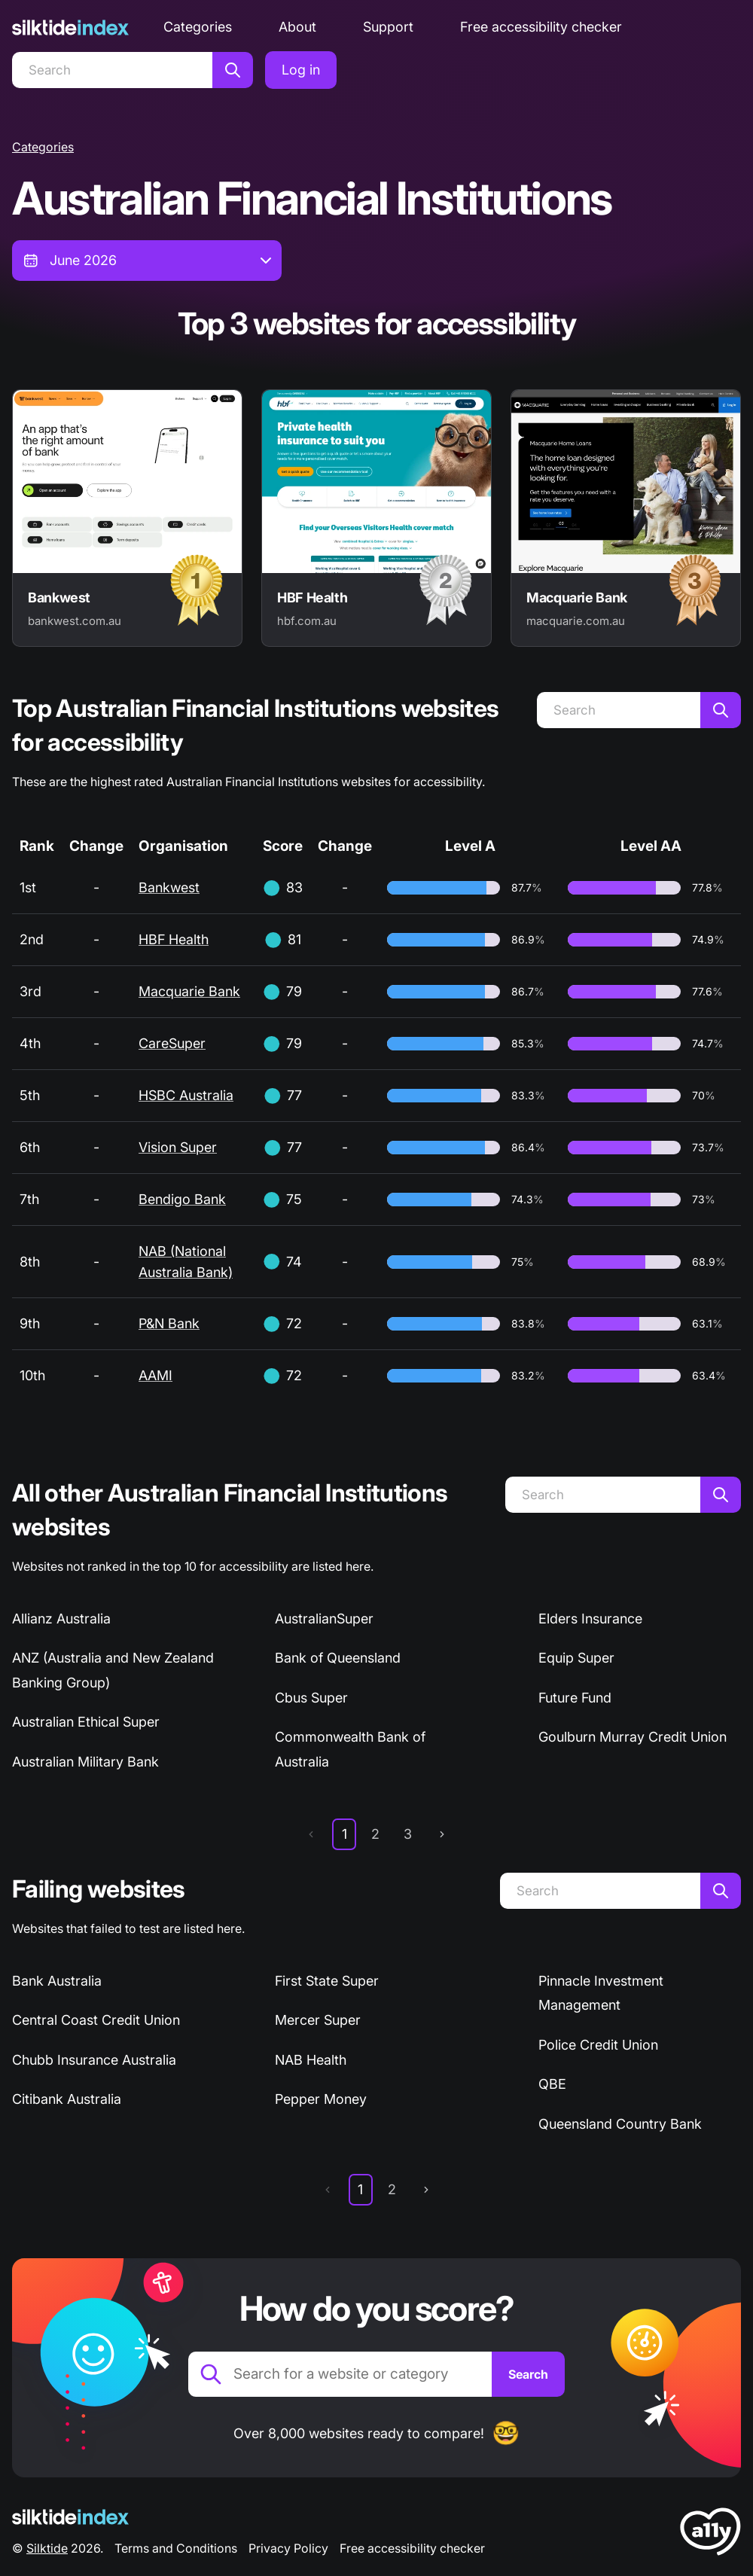 The width and height of the screenshot is (753, 2576). I want to click on P&N Bank, so click(169, 1323).